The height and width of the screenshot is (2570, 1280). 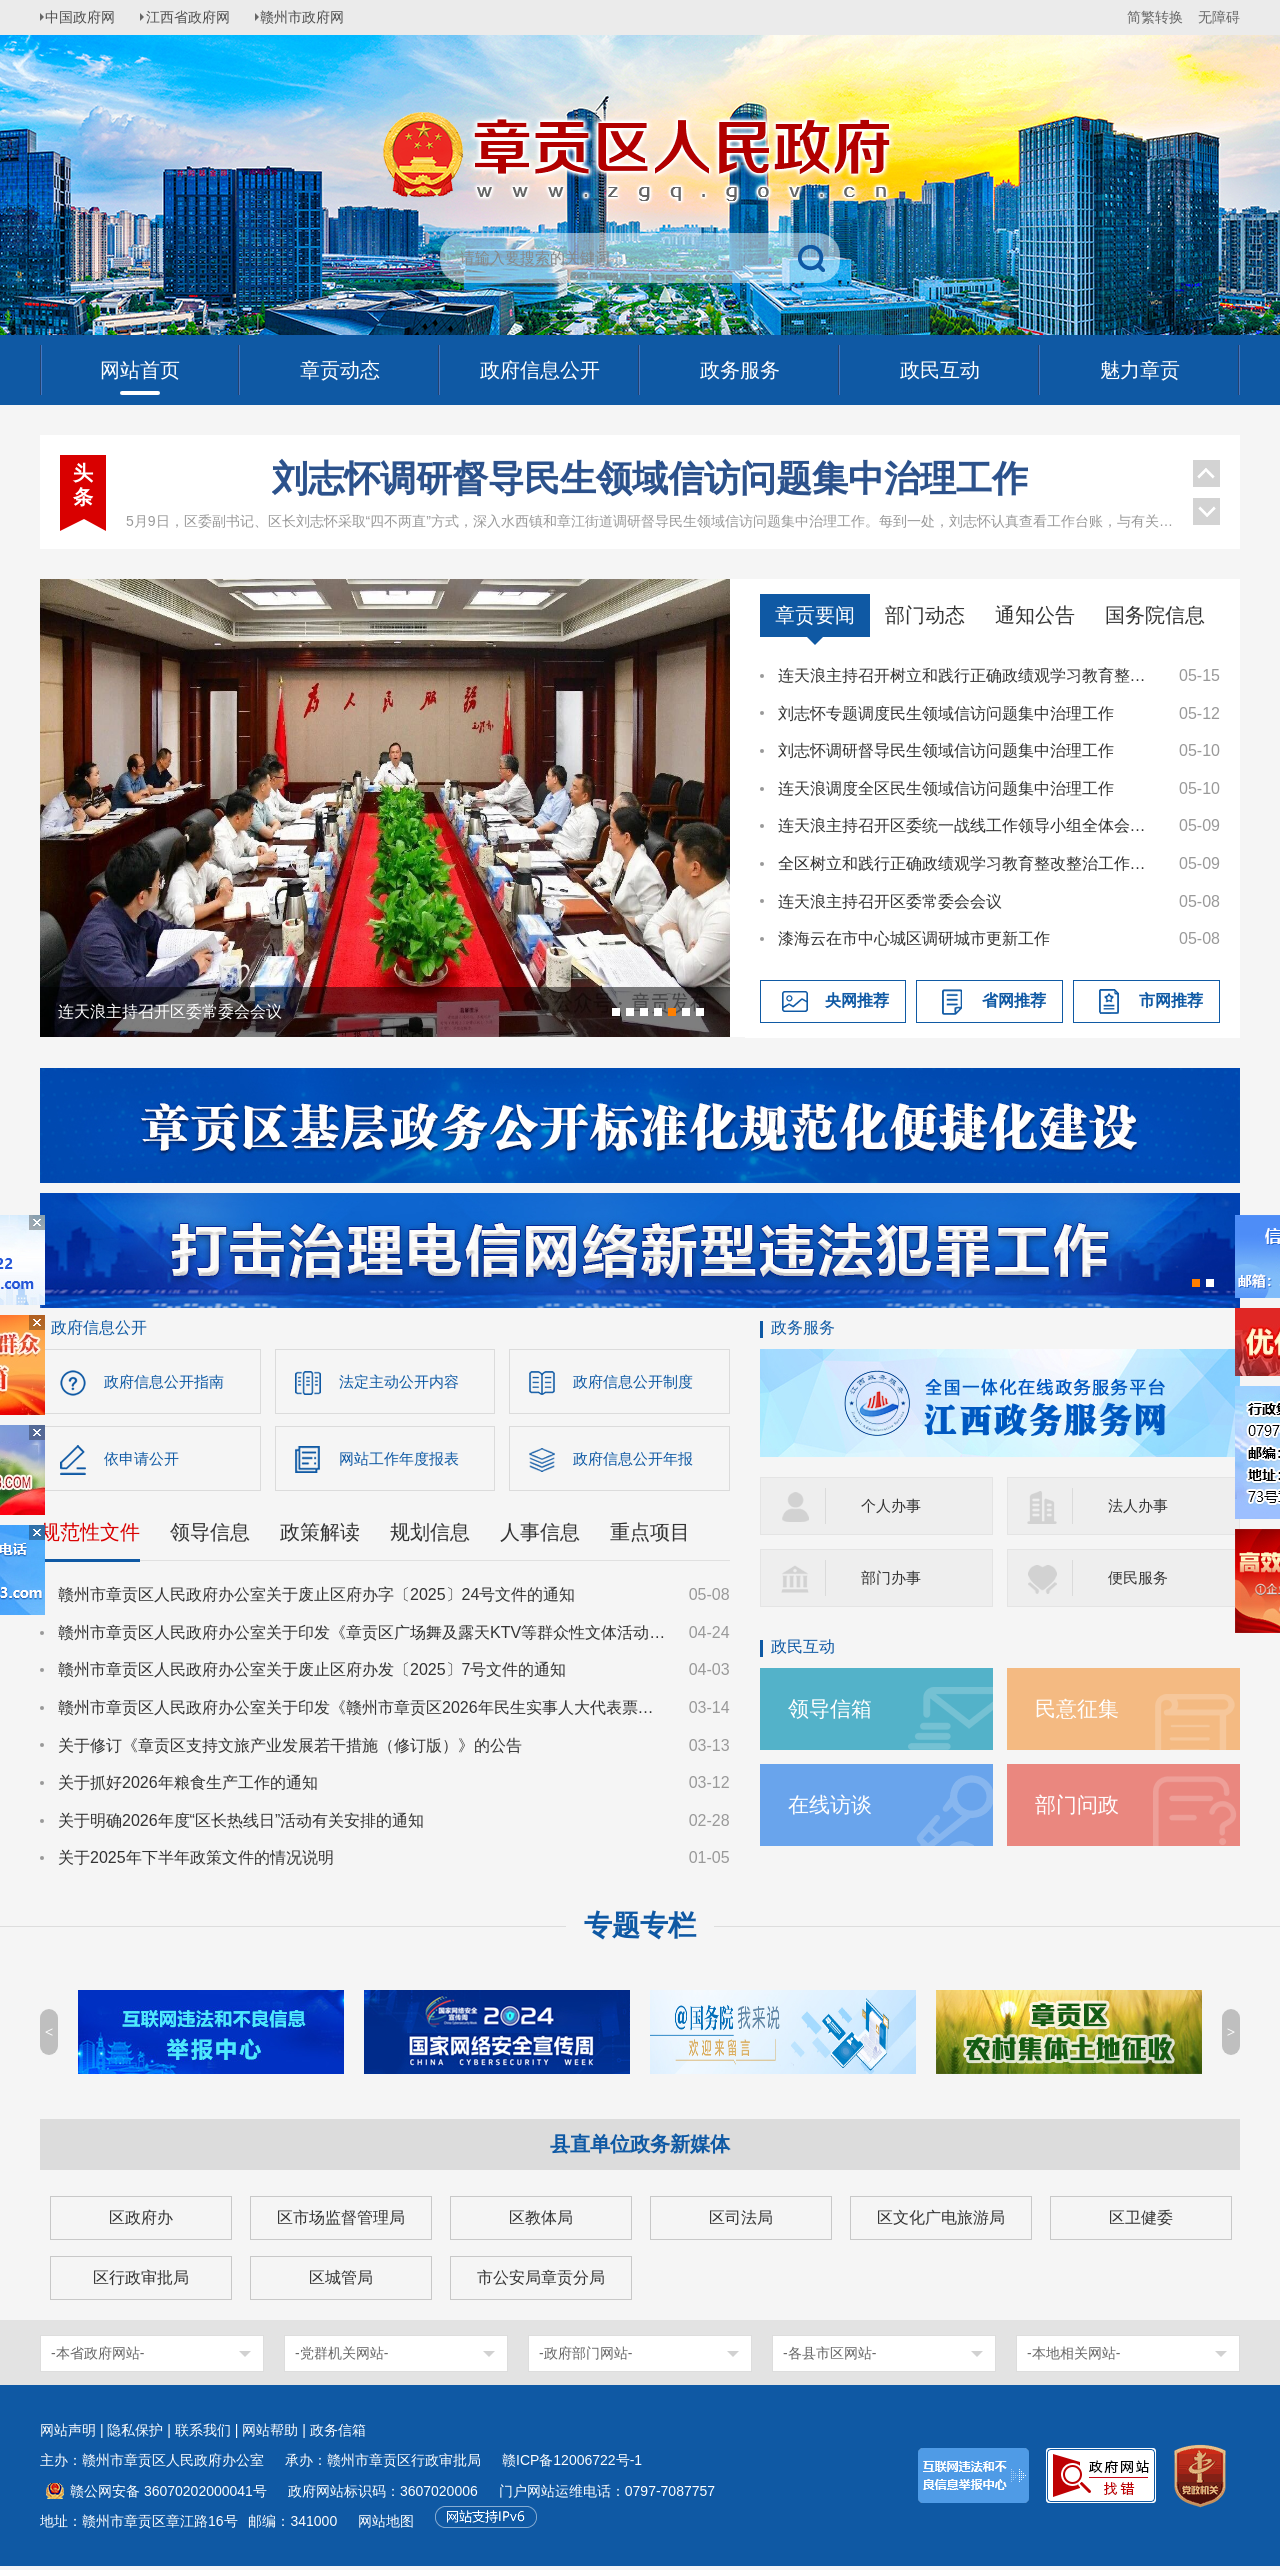 What do you see at coordinates (650, 478) in the screenshot?
I see `刘志怀调研督导民生领域信访问题集中治理工作` at bounding box center [650, 478].